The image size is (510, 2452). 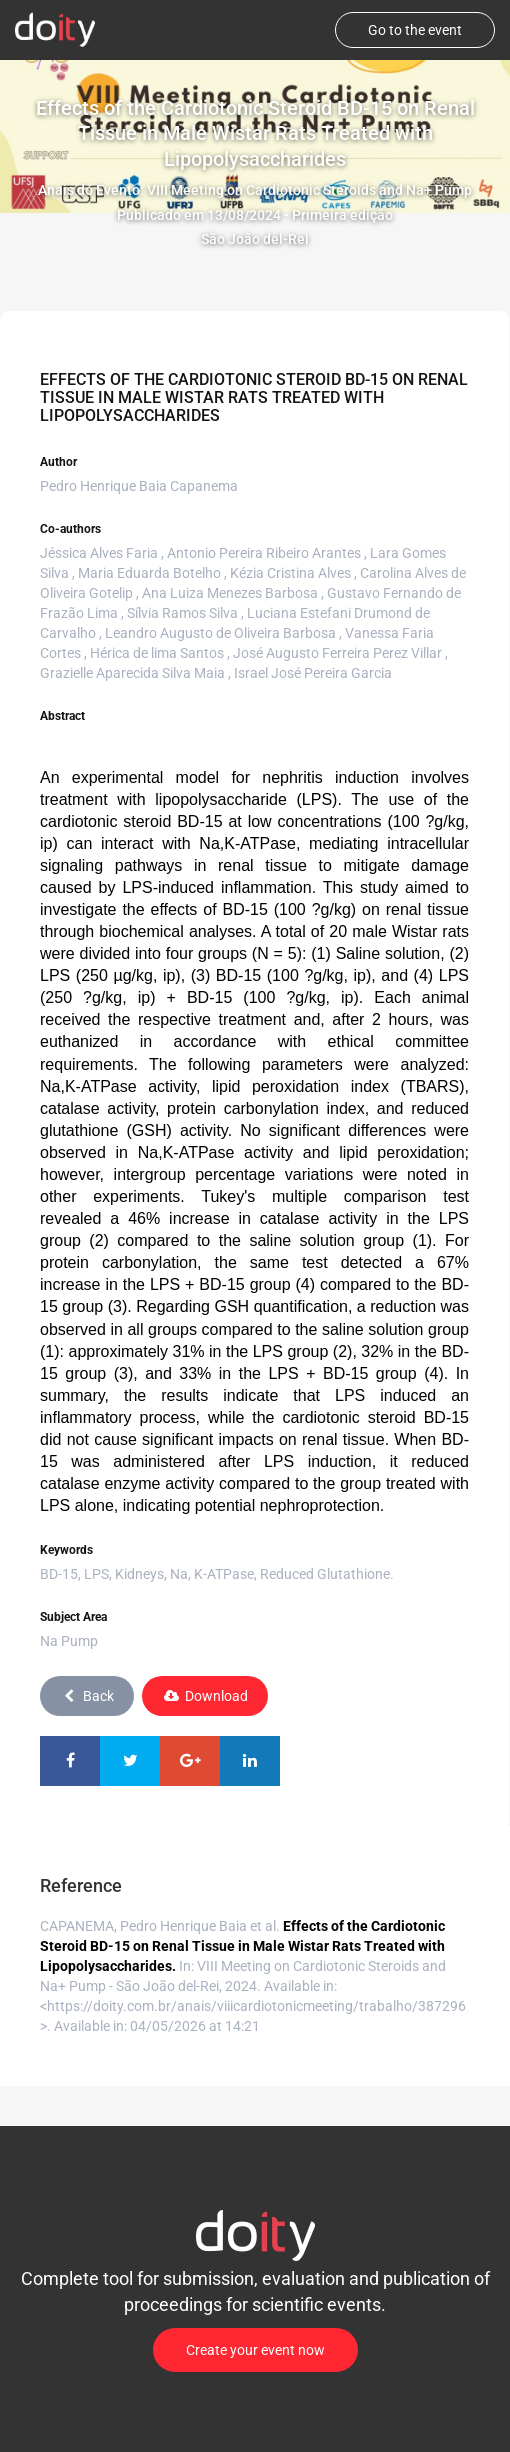 What do you see at coordinates (205, 1696) in the screenshot?
I see `Download` at bounding box center [205, 1696].